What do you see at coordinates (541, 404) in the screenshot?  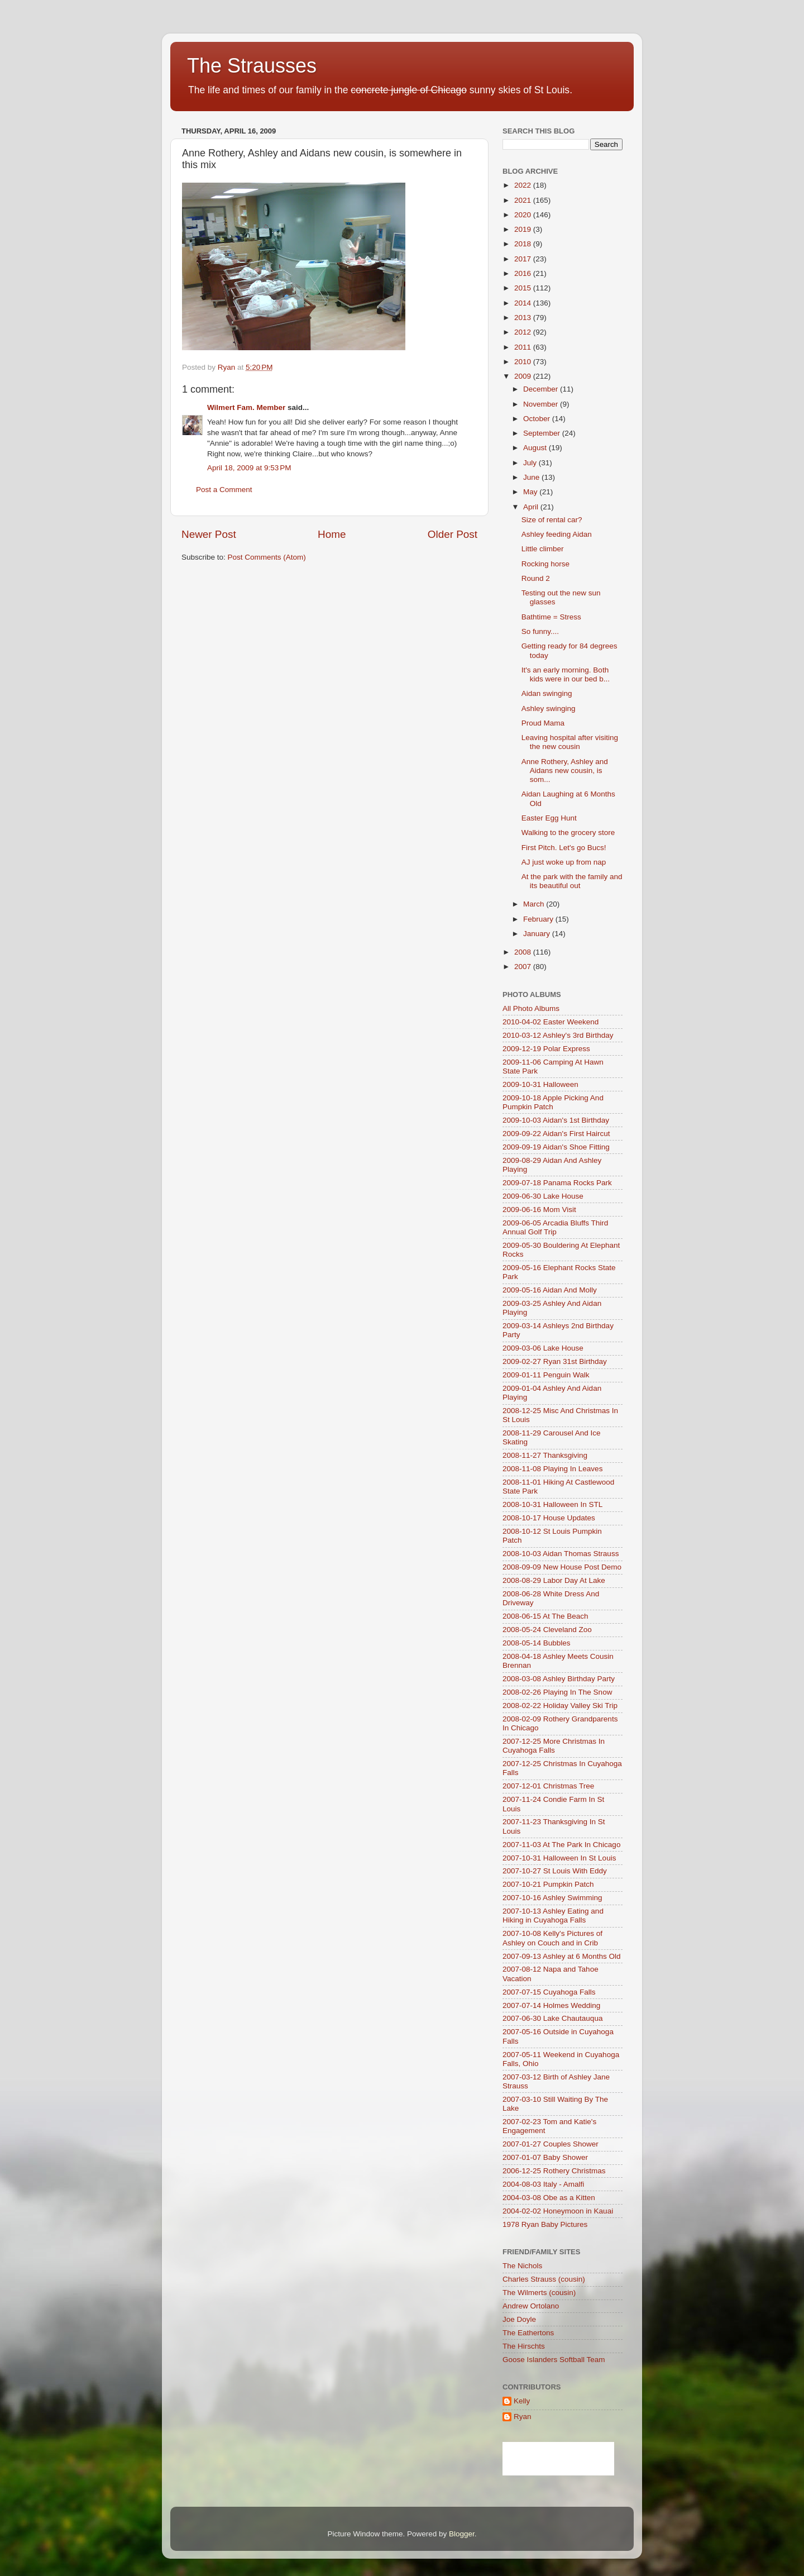 I see `November` at bounding box center [541, 404].